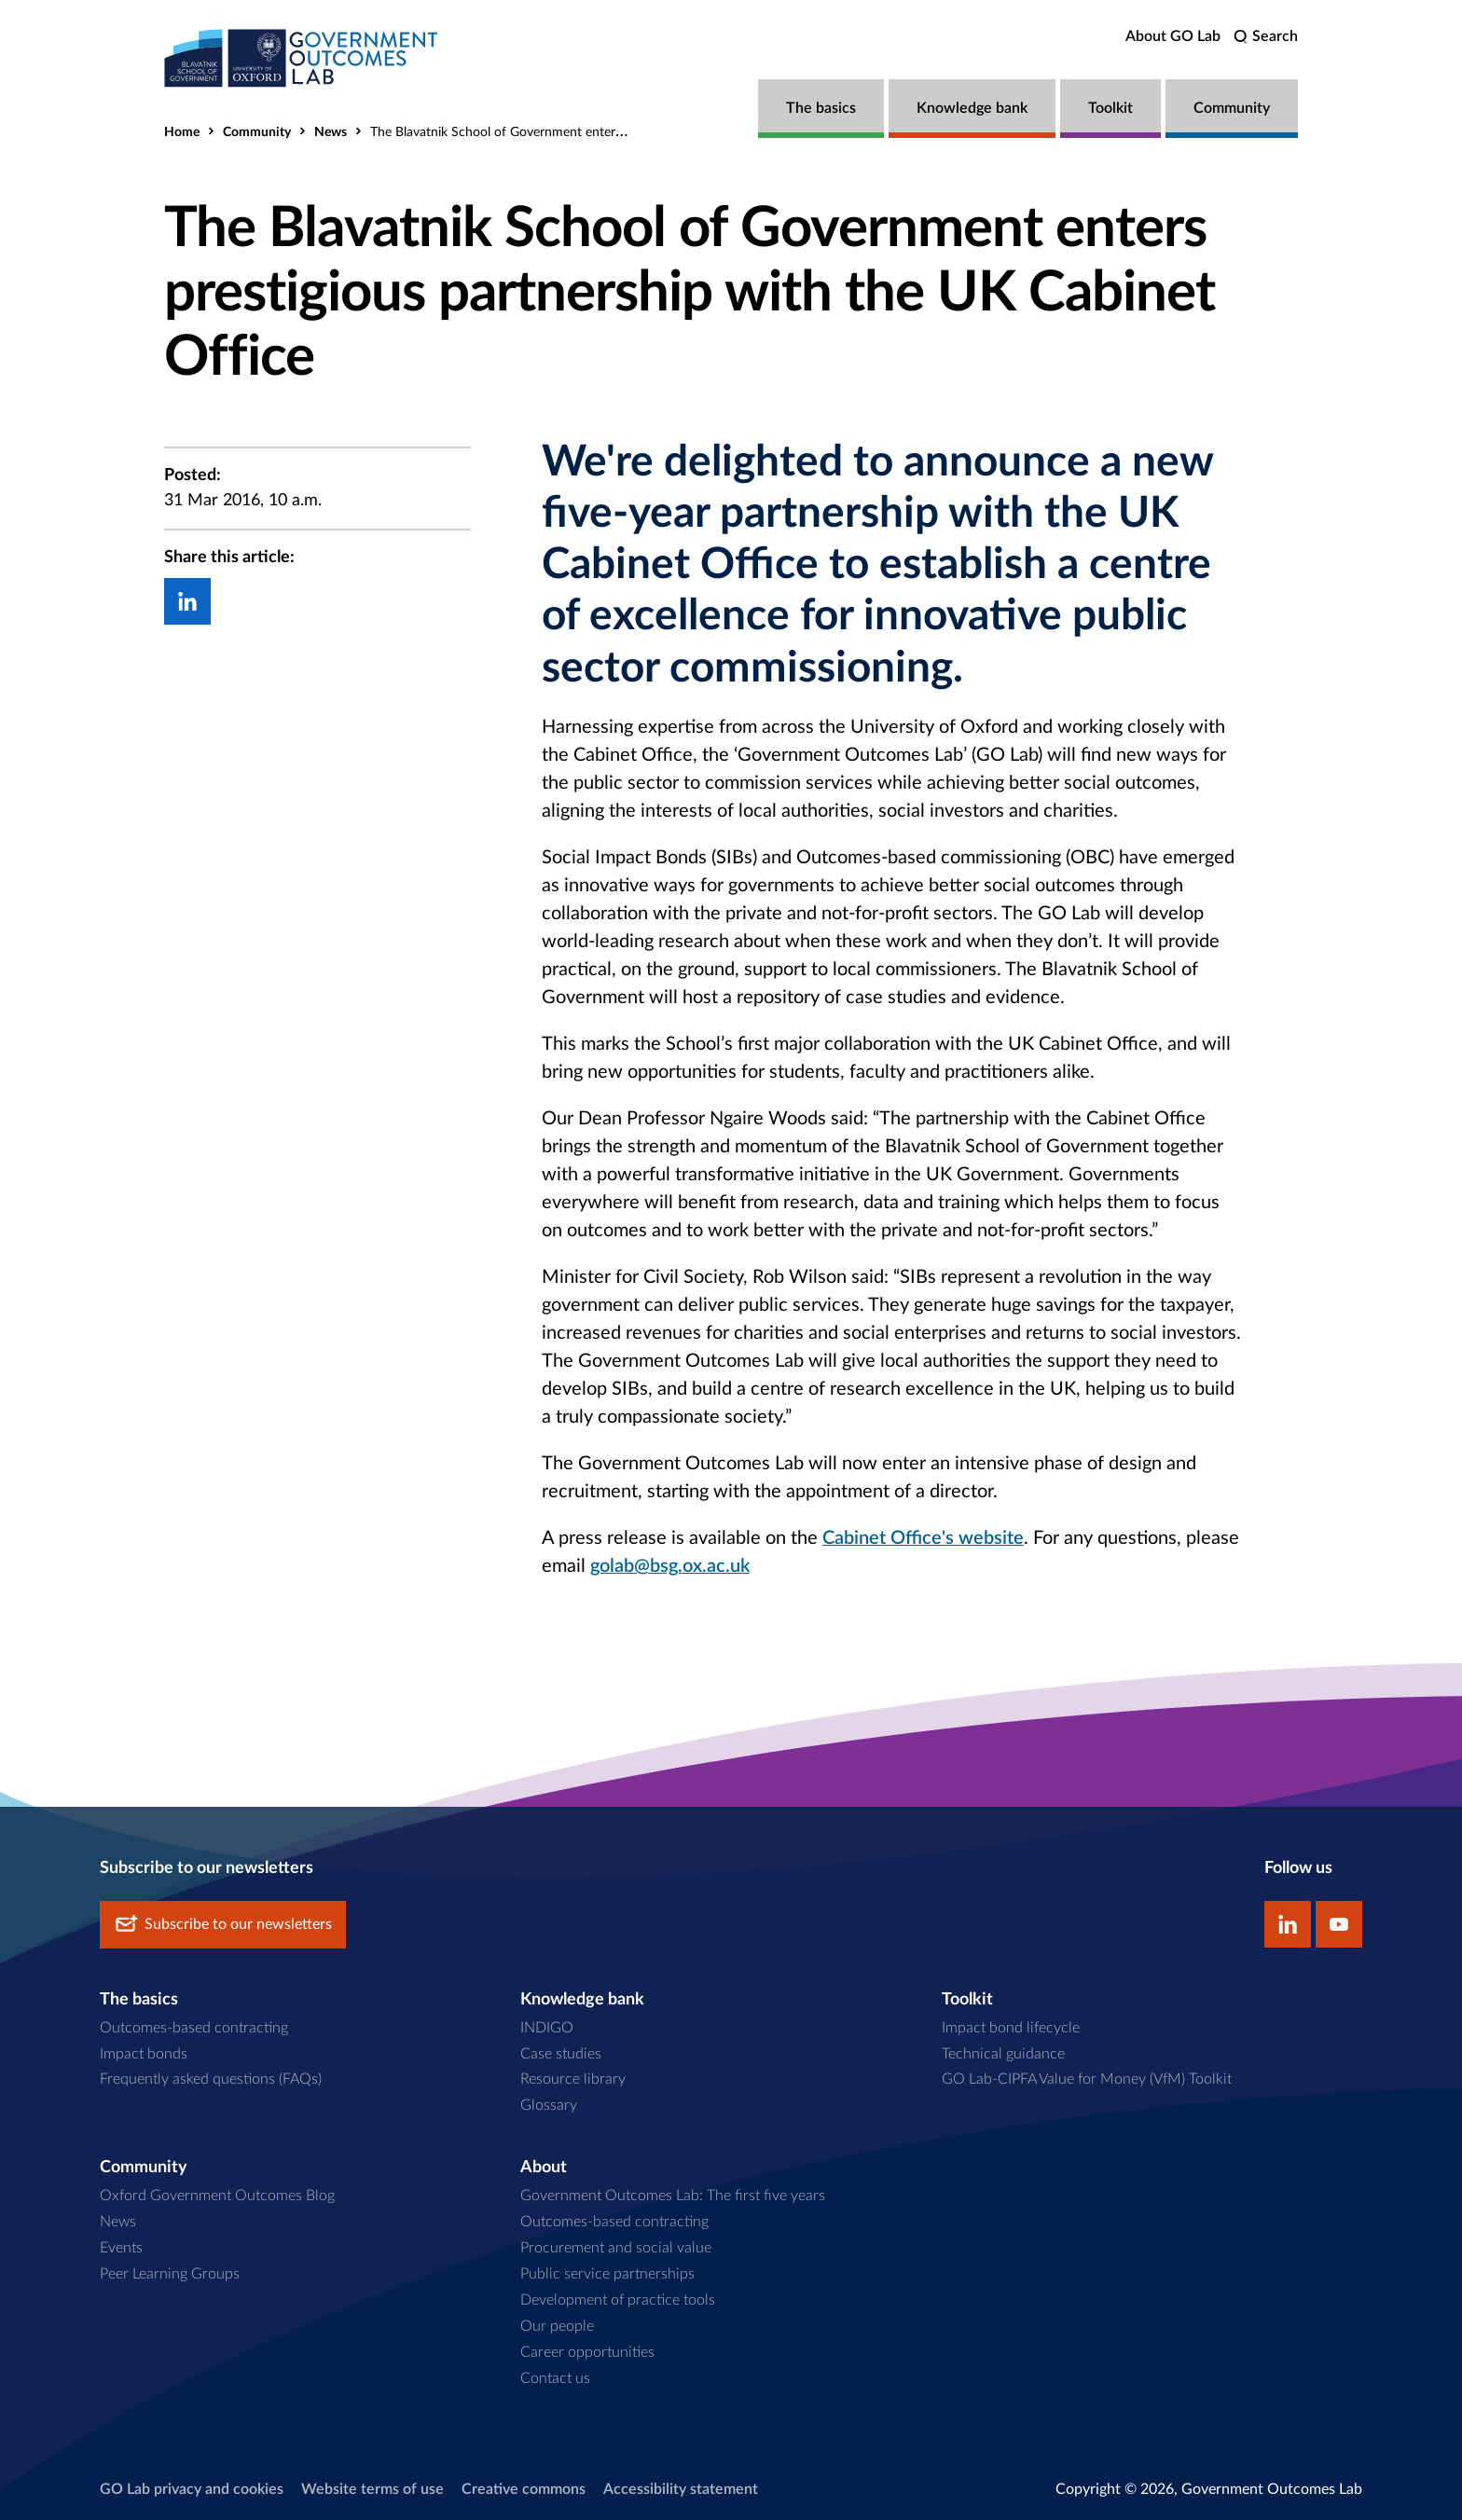 Image resolution: width=1462 pixels, height=2520 pixels. Describe the element at coordinates (191, 2488) in the screenshot. I see `GO Lab privacy and cookies` at that location.